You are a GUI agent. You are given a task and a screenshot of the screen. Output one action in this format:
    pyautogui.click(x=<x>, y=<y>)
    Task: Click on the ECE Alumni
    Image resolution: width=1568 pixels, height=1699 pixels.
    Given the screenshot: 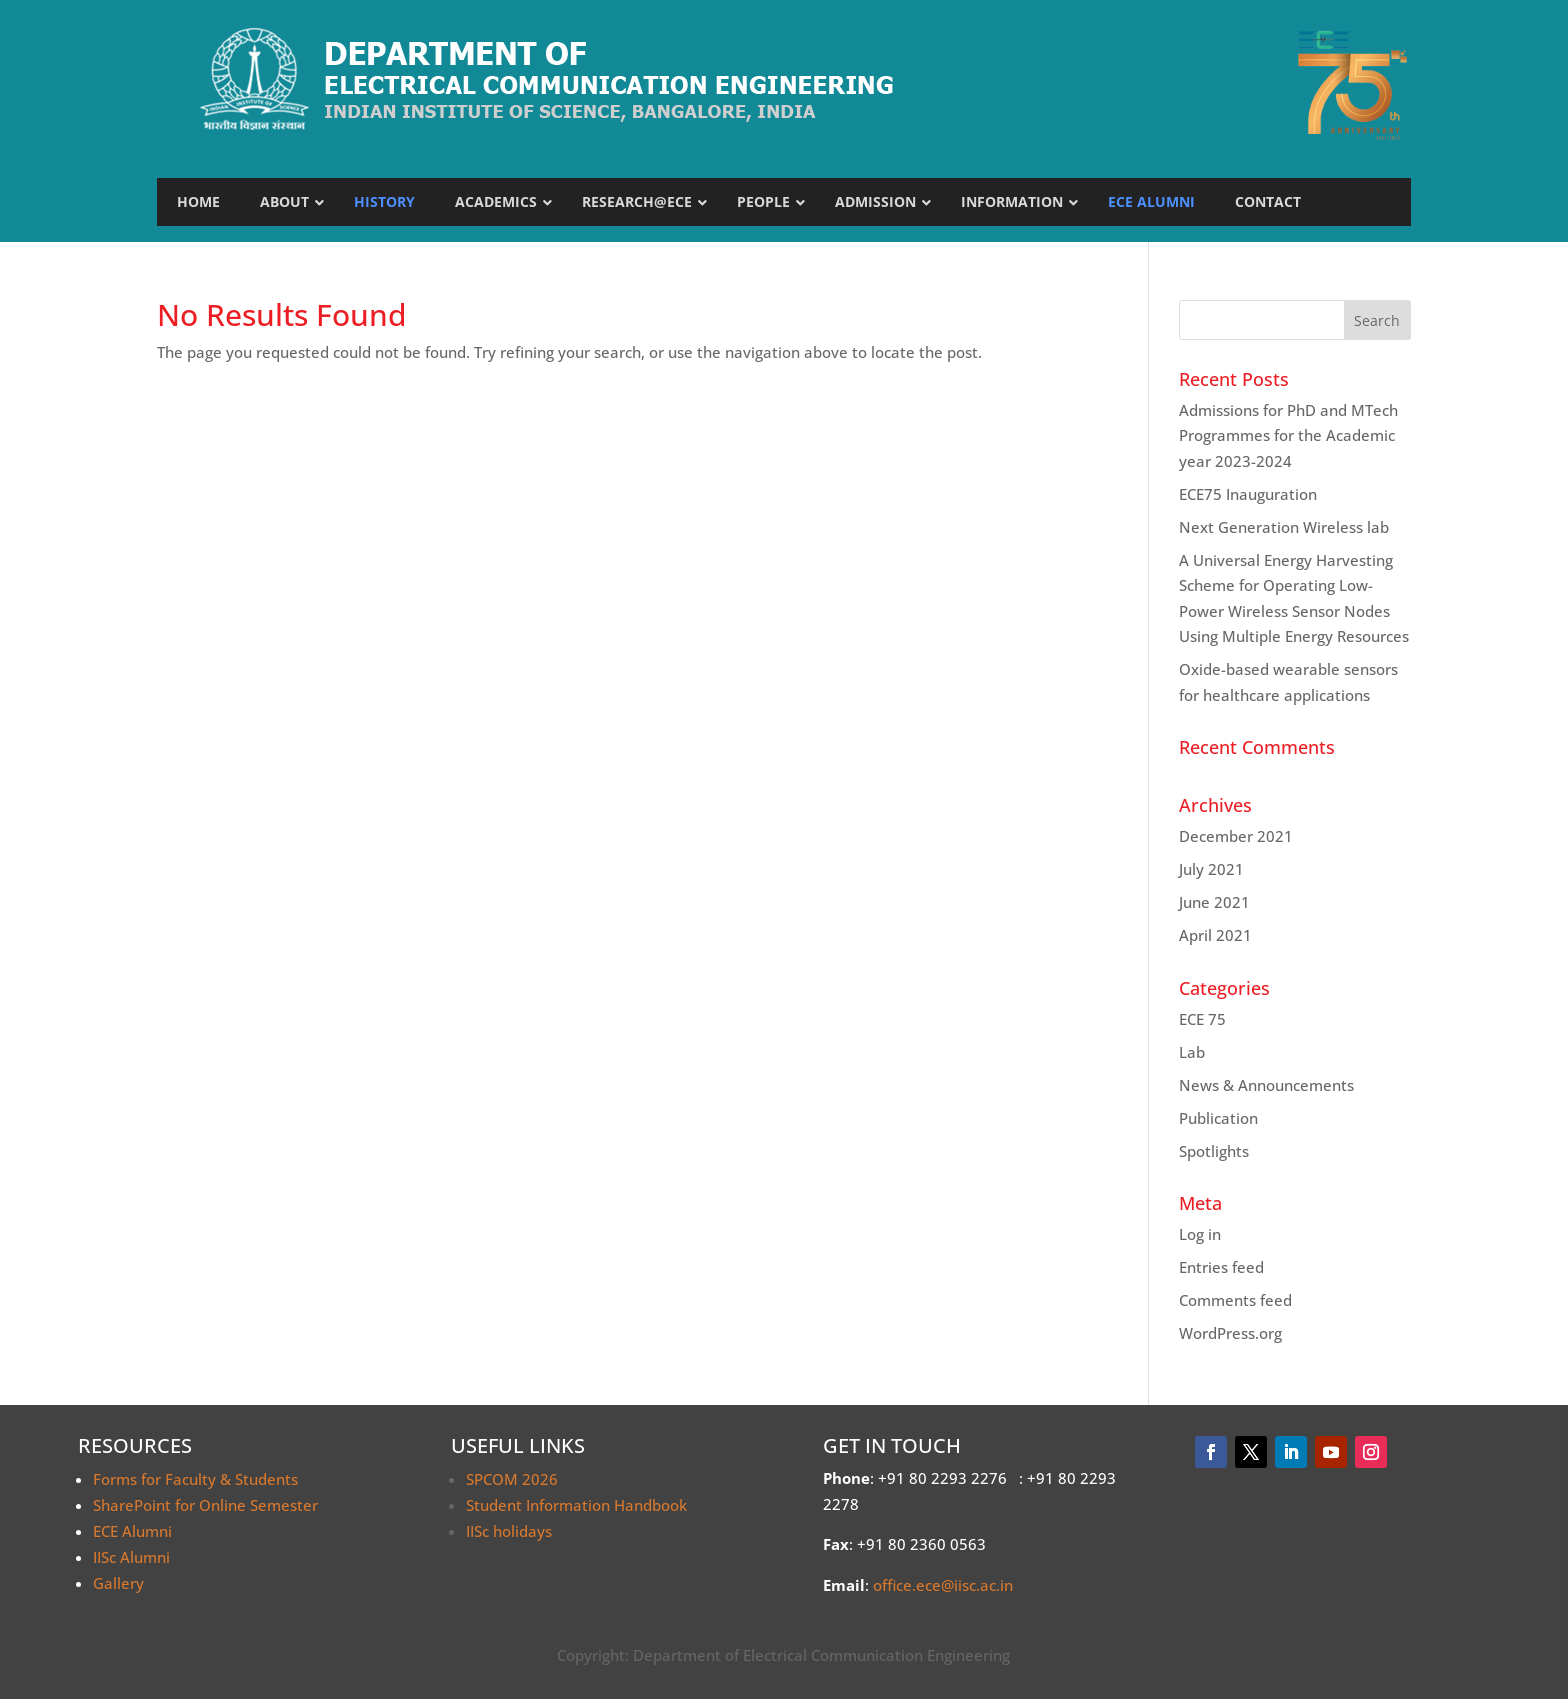 What is the action you would take?
    pyautogui.click(x=132, y=1531)
    